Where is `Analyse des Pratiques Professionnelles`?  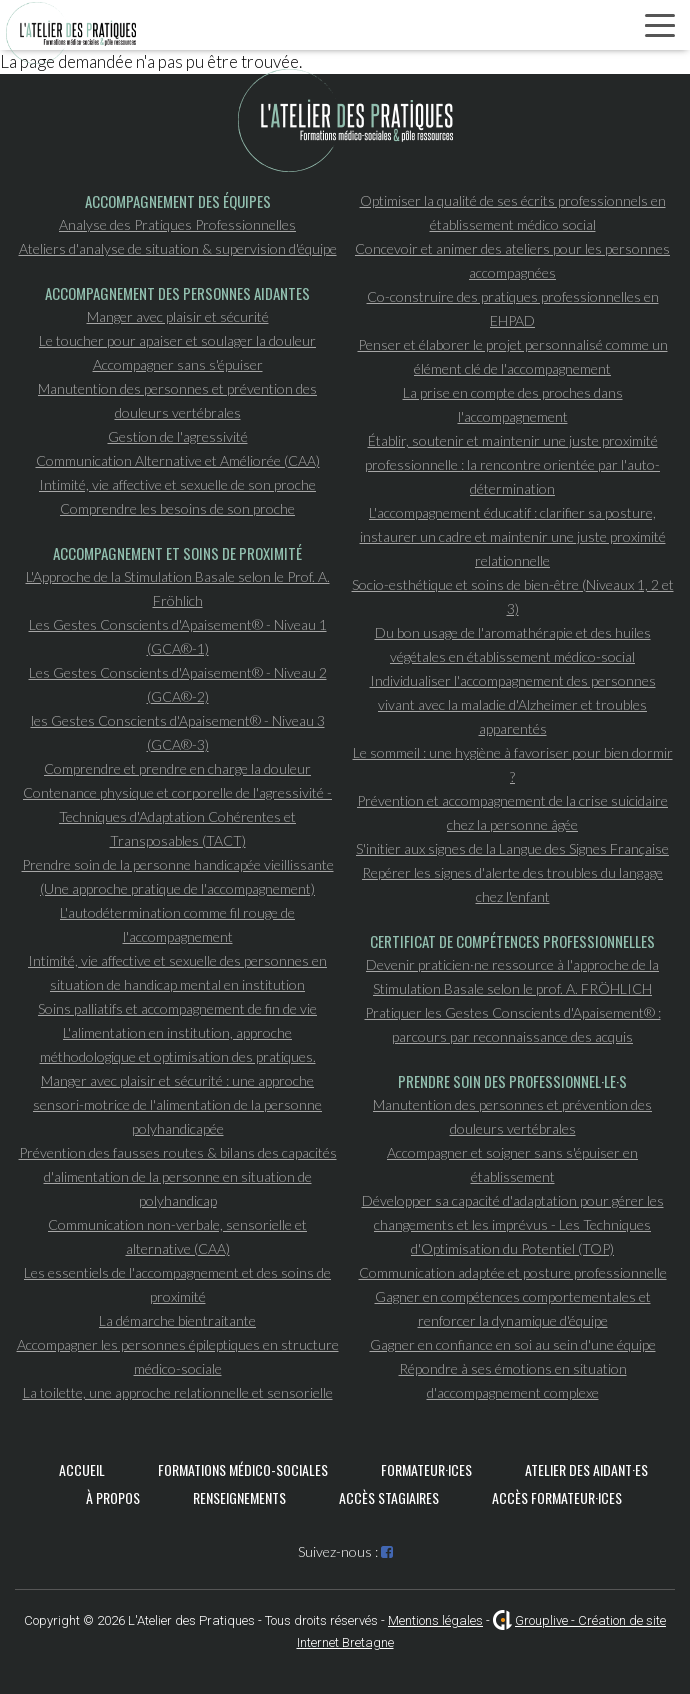
Analyse des Pratiques Professionnelles is located at coordinates (177, 224).